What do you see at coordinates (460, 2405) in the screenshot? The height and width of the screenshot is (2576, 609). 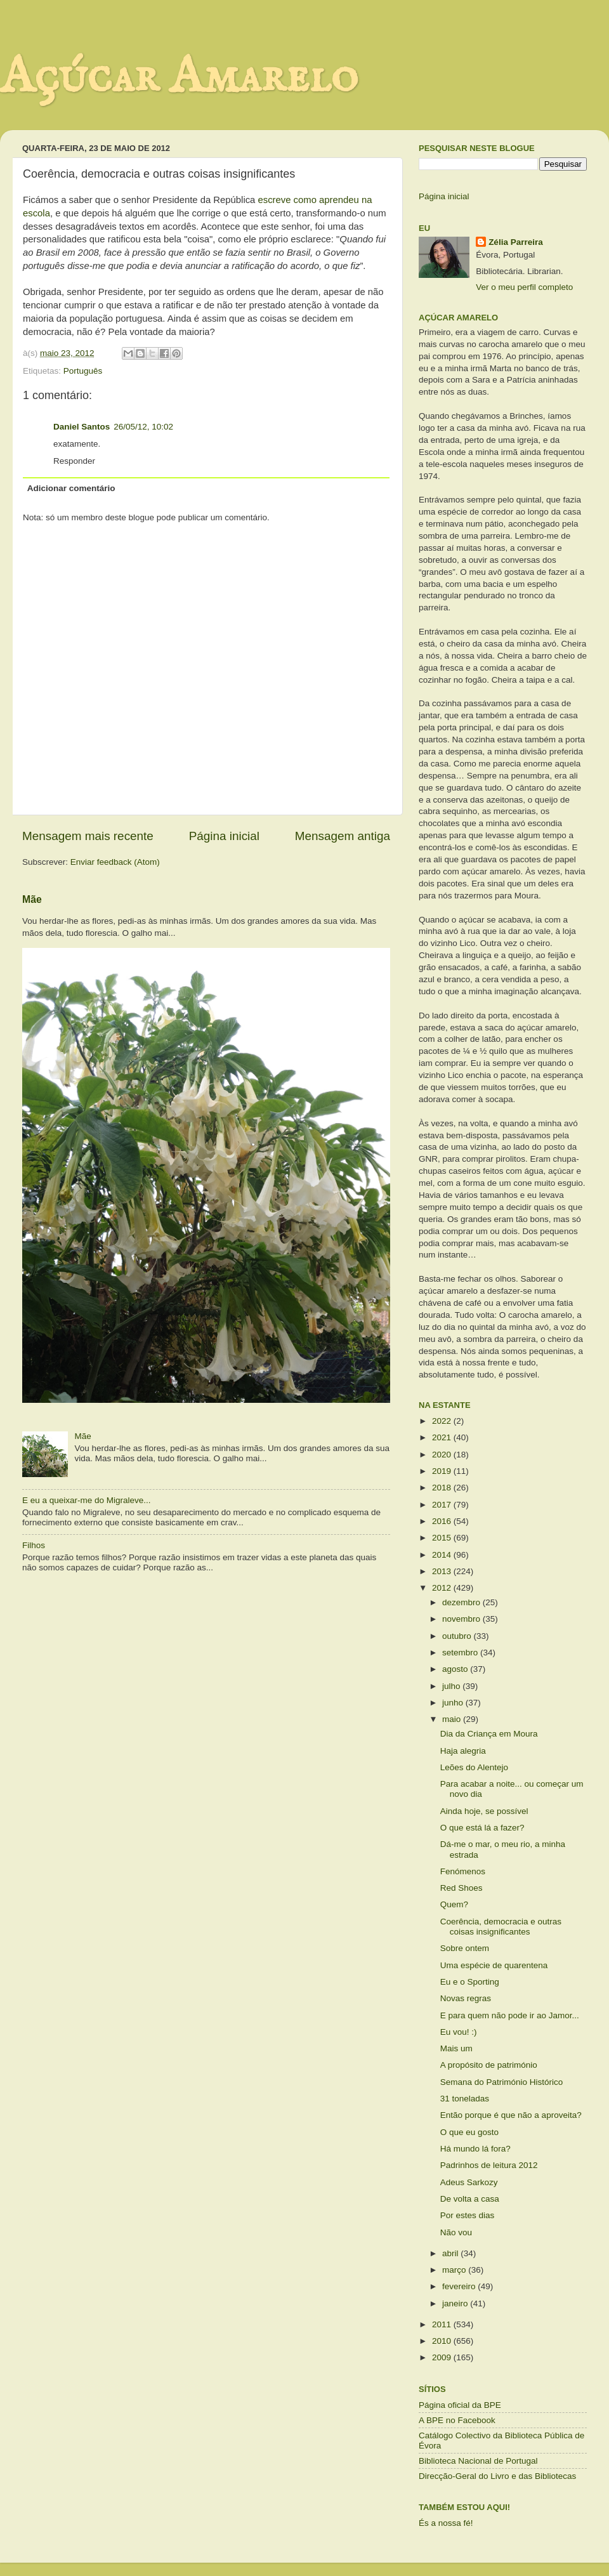 I see `Página oficial da BPE` at bounding box center [460, 2405].